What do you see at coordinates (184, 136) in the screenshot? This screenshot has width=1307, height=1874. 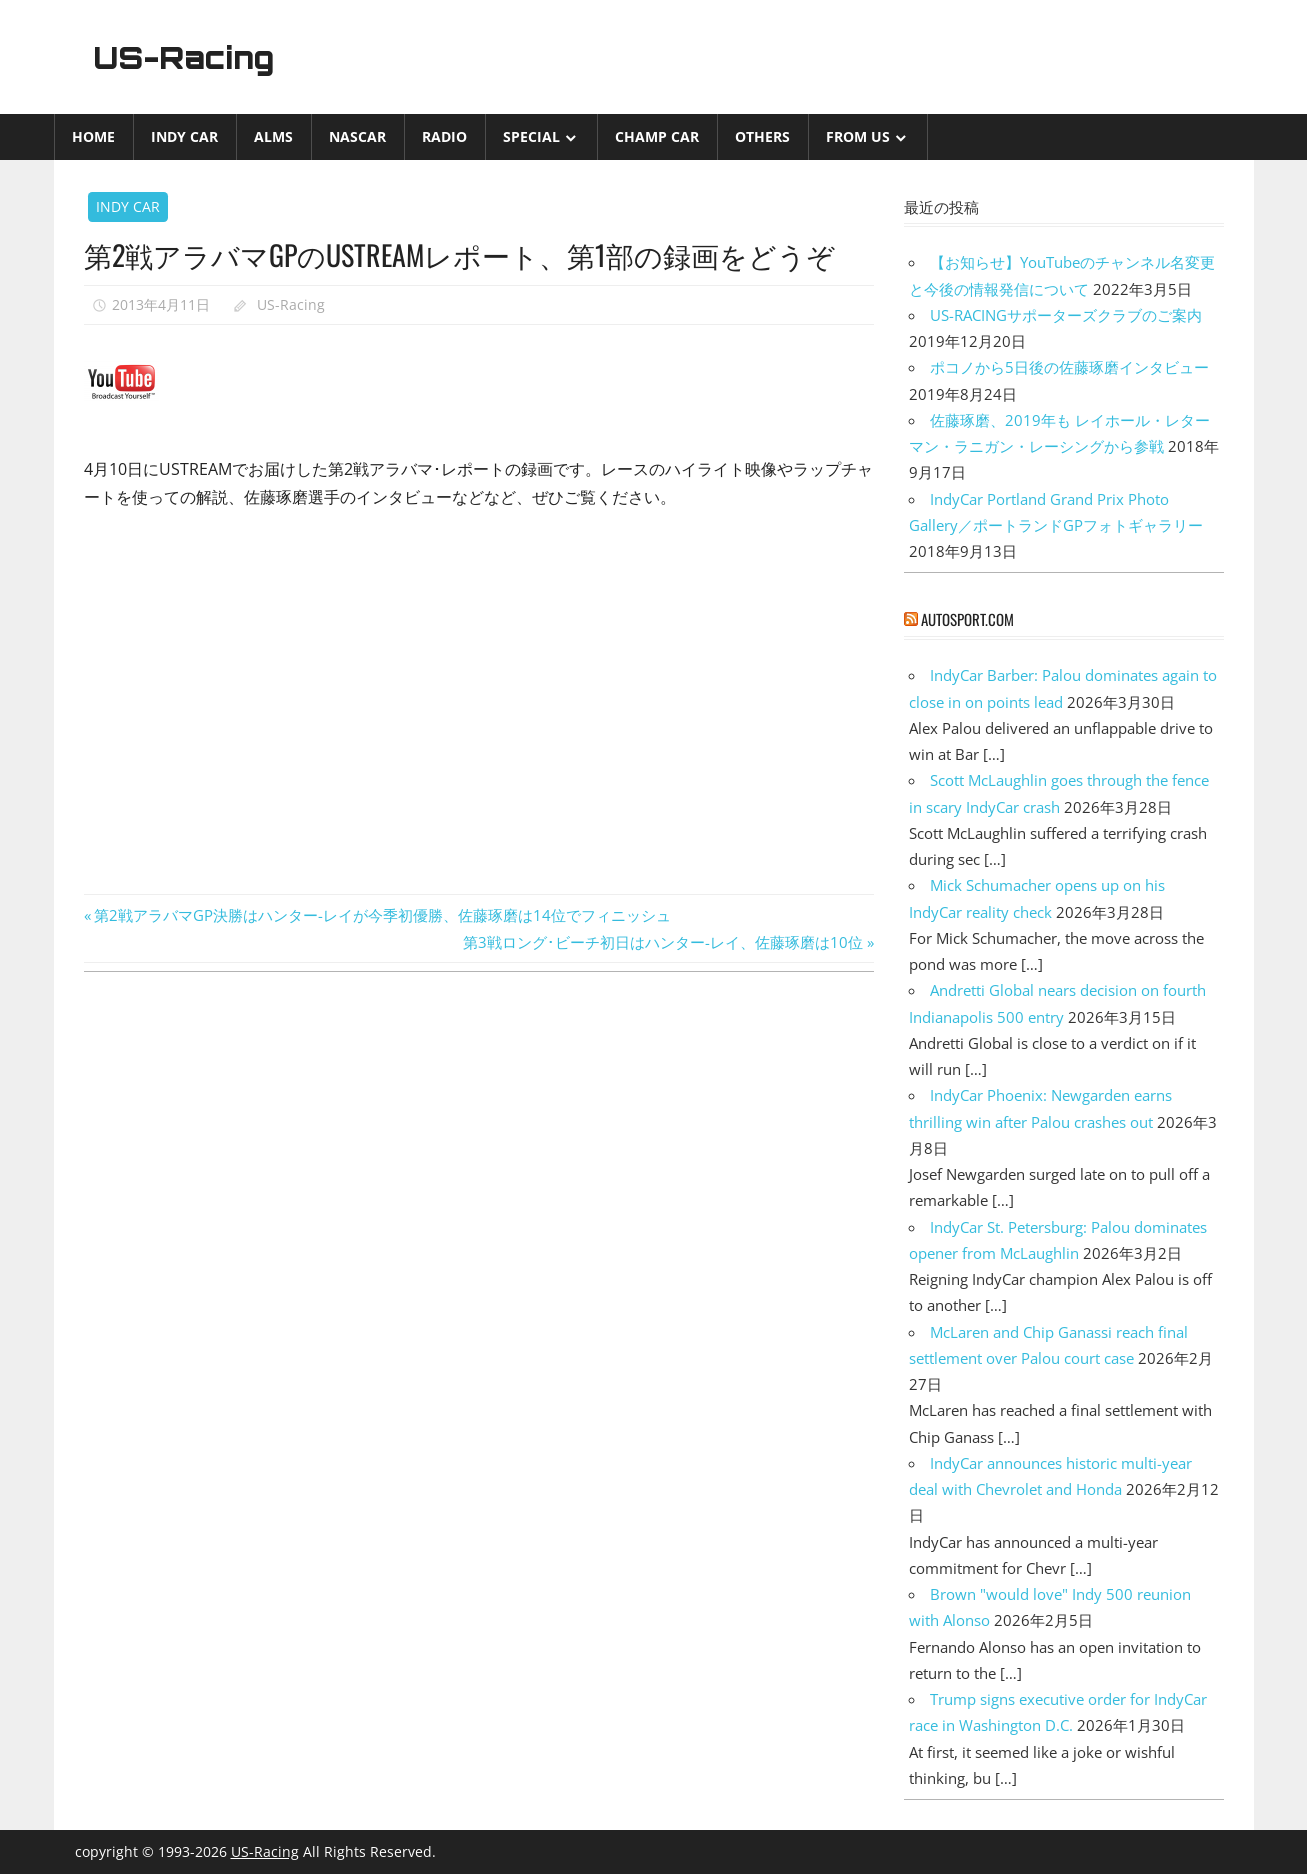 I see `INDY CAR` at bounding box center [184, 136].